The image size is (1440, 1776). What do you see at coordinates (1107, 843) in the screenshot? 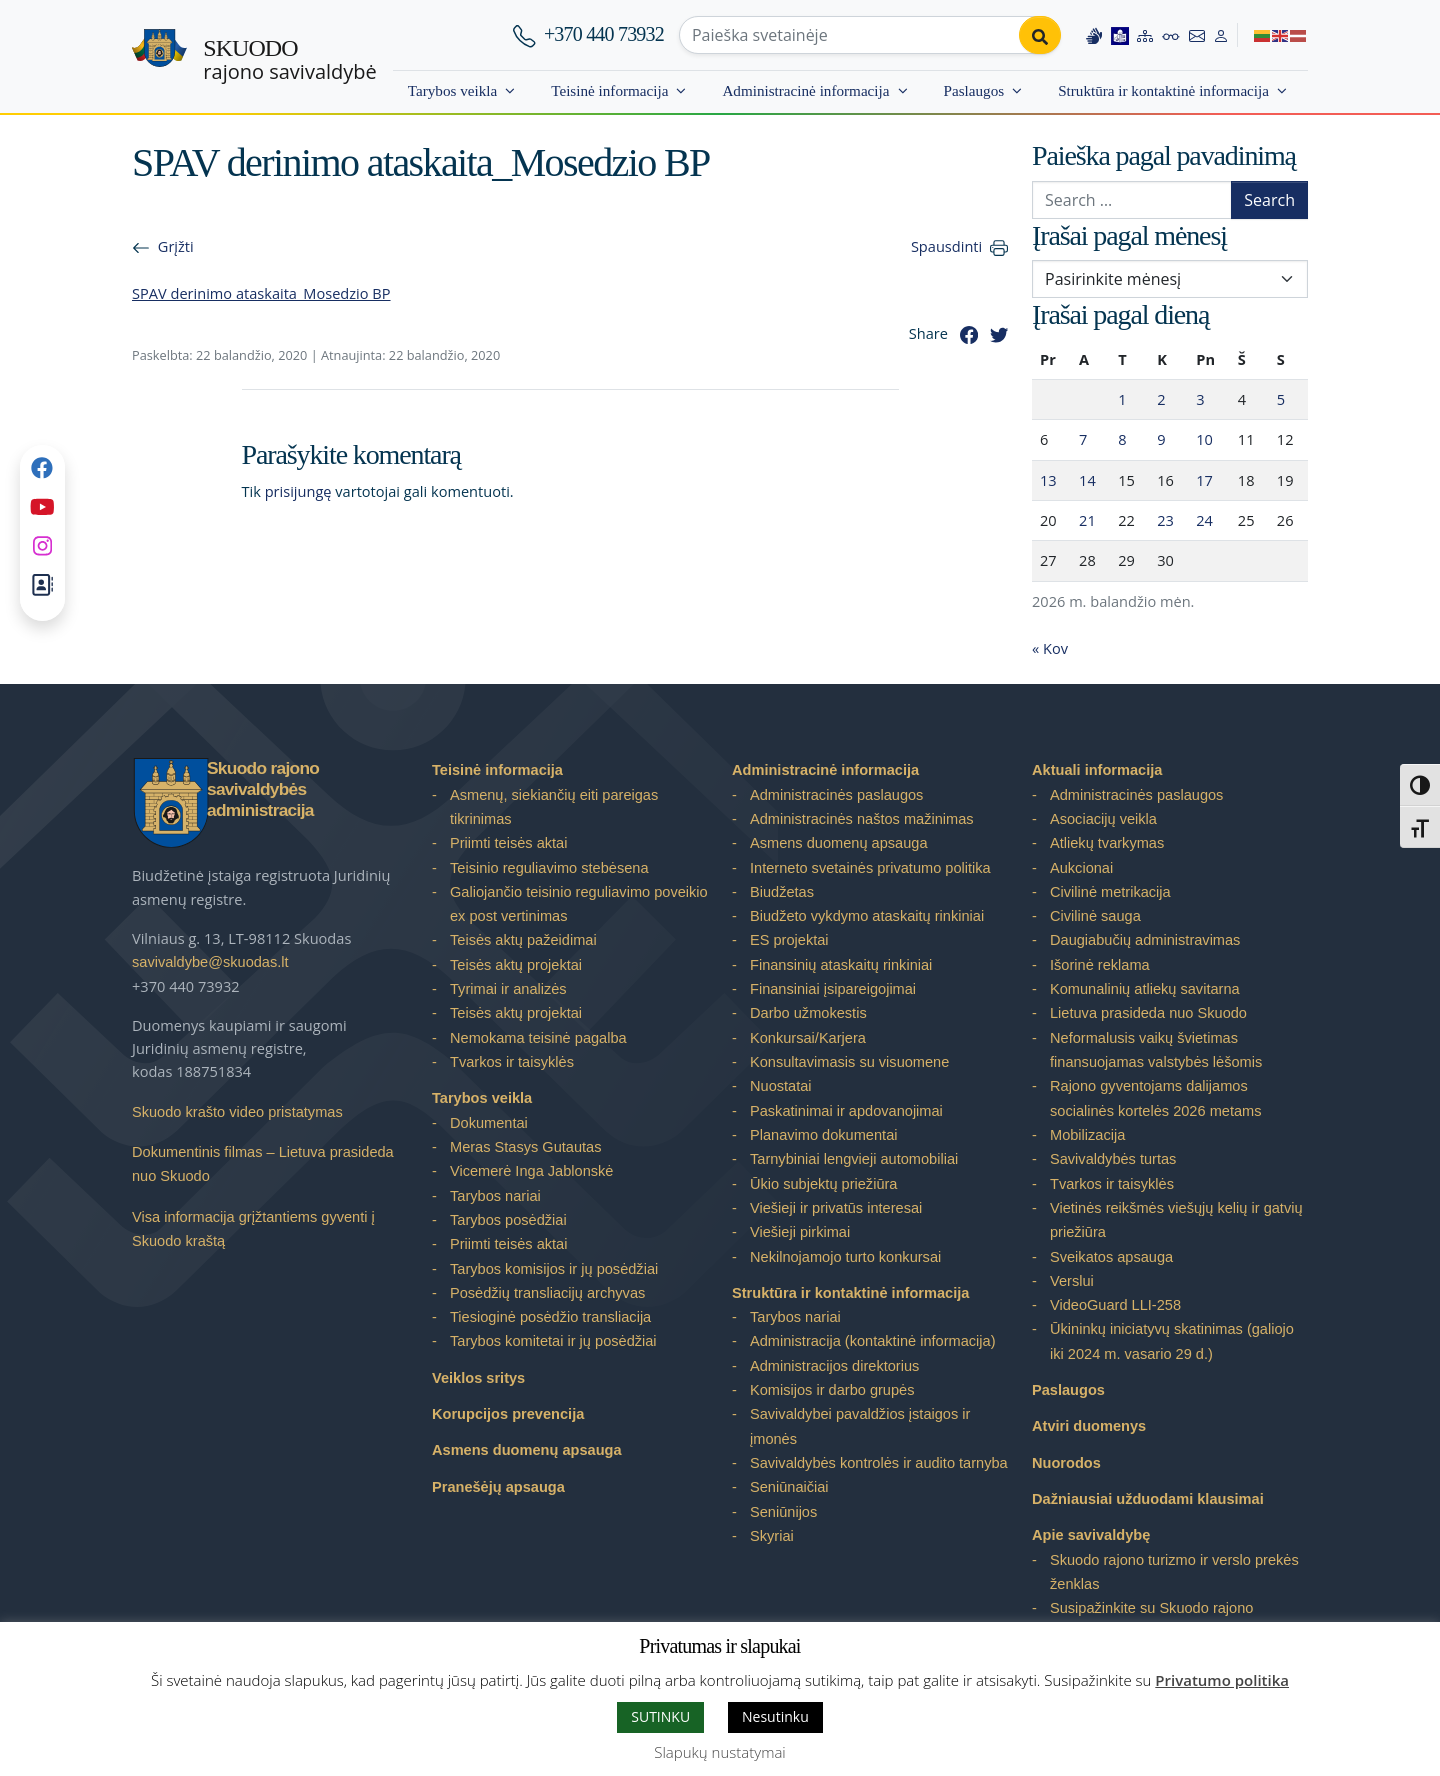
I see `Atliekų tvarkymas` at bounding box center [1107, 843].